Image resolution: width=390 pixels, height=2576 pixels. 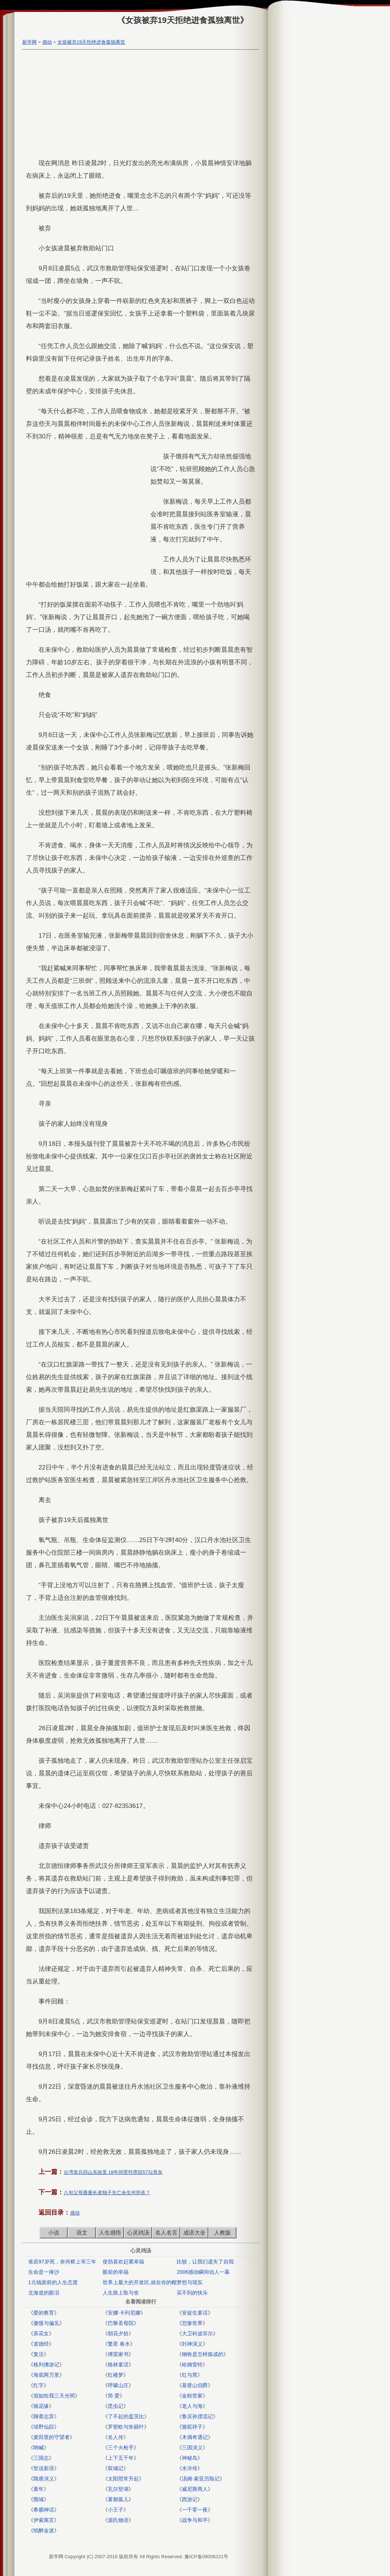 What do you see at coordinates (54, 2396) in the screenshot?
I see `假如给我三天光明` at bounding box center [54, 2396].